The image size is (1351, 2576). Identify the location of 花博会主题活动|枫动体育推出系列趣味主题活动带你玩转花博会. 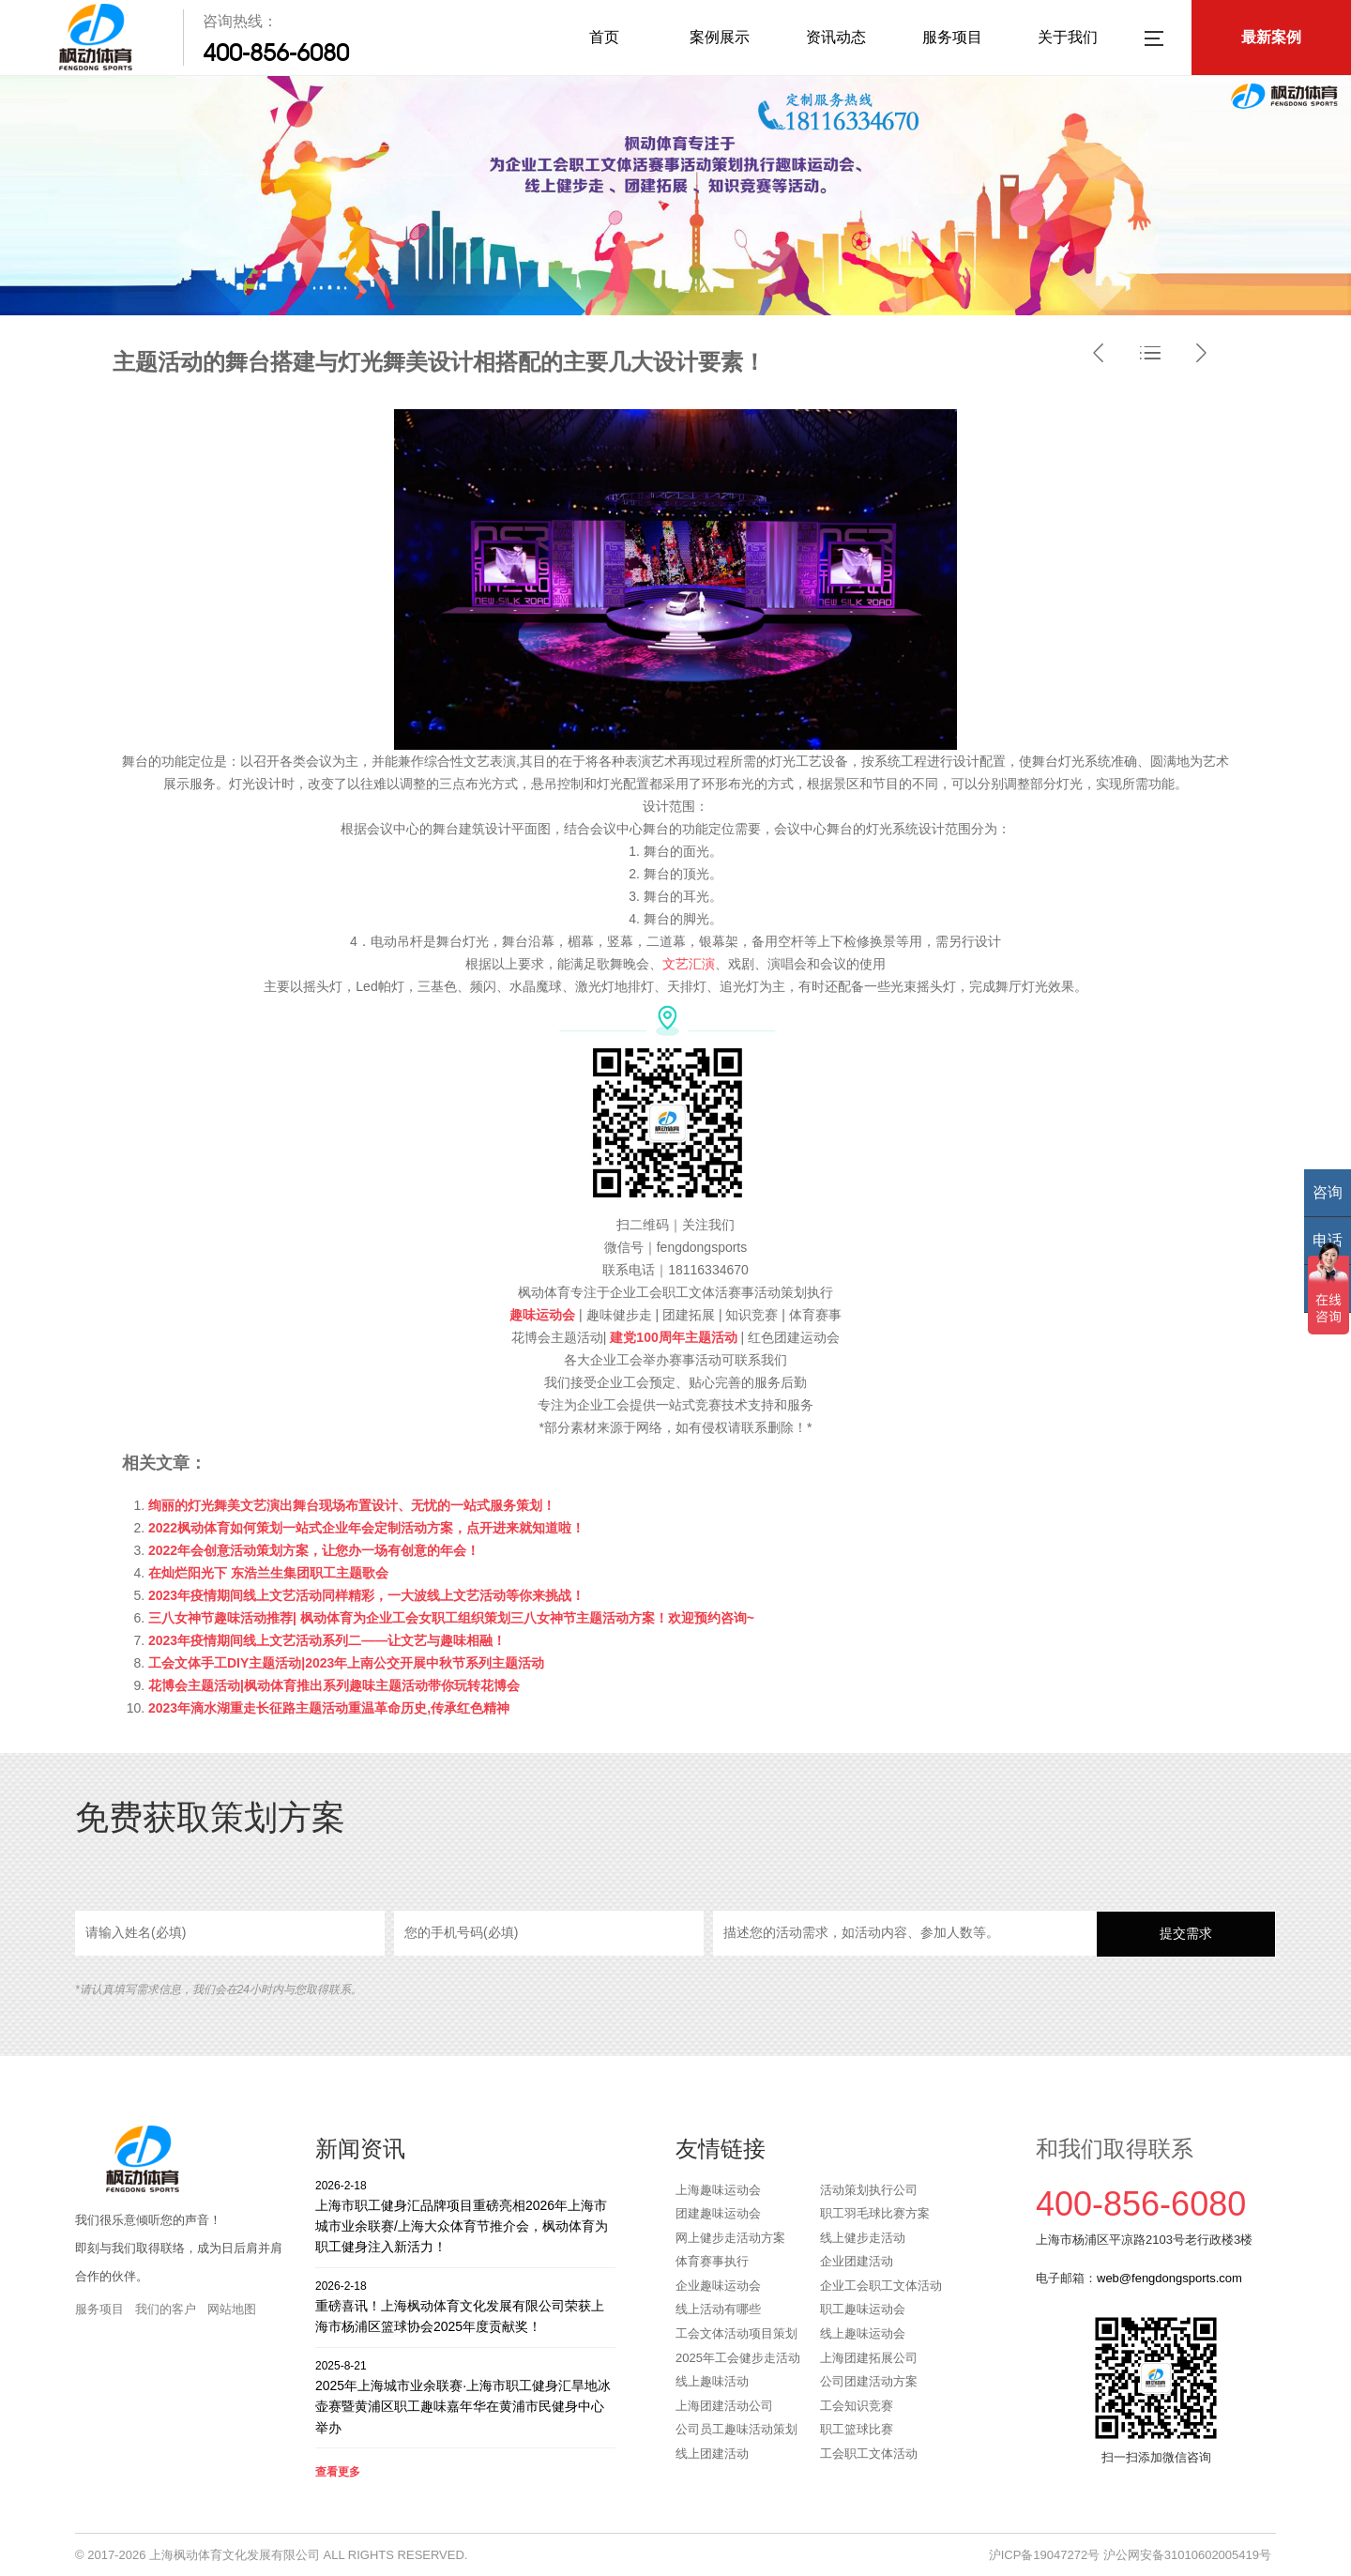
(334, 1685).